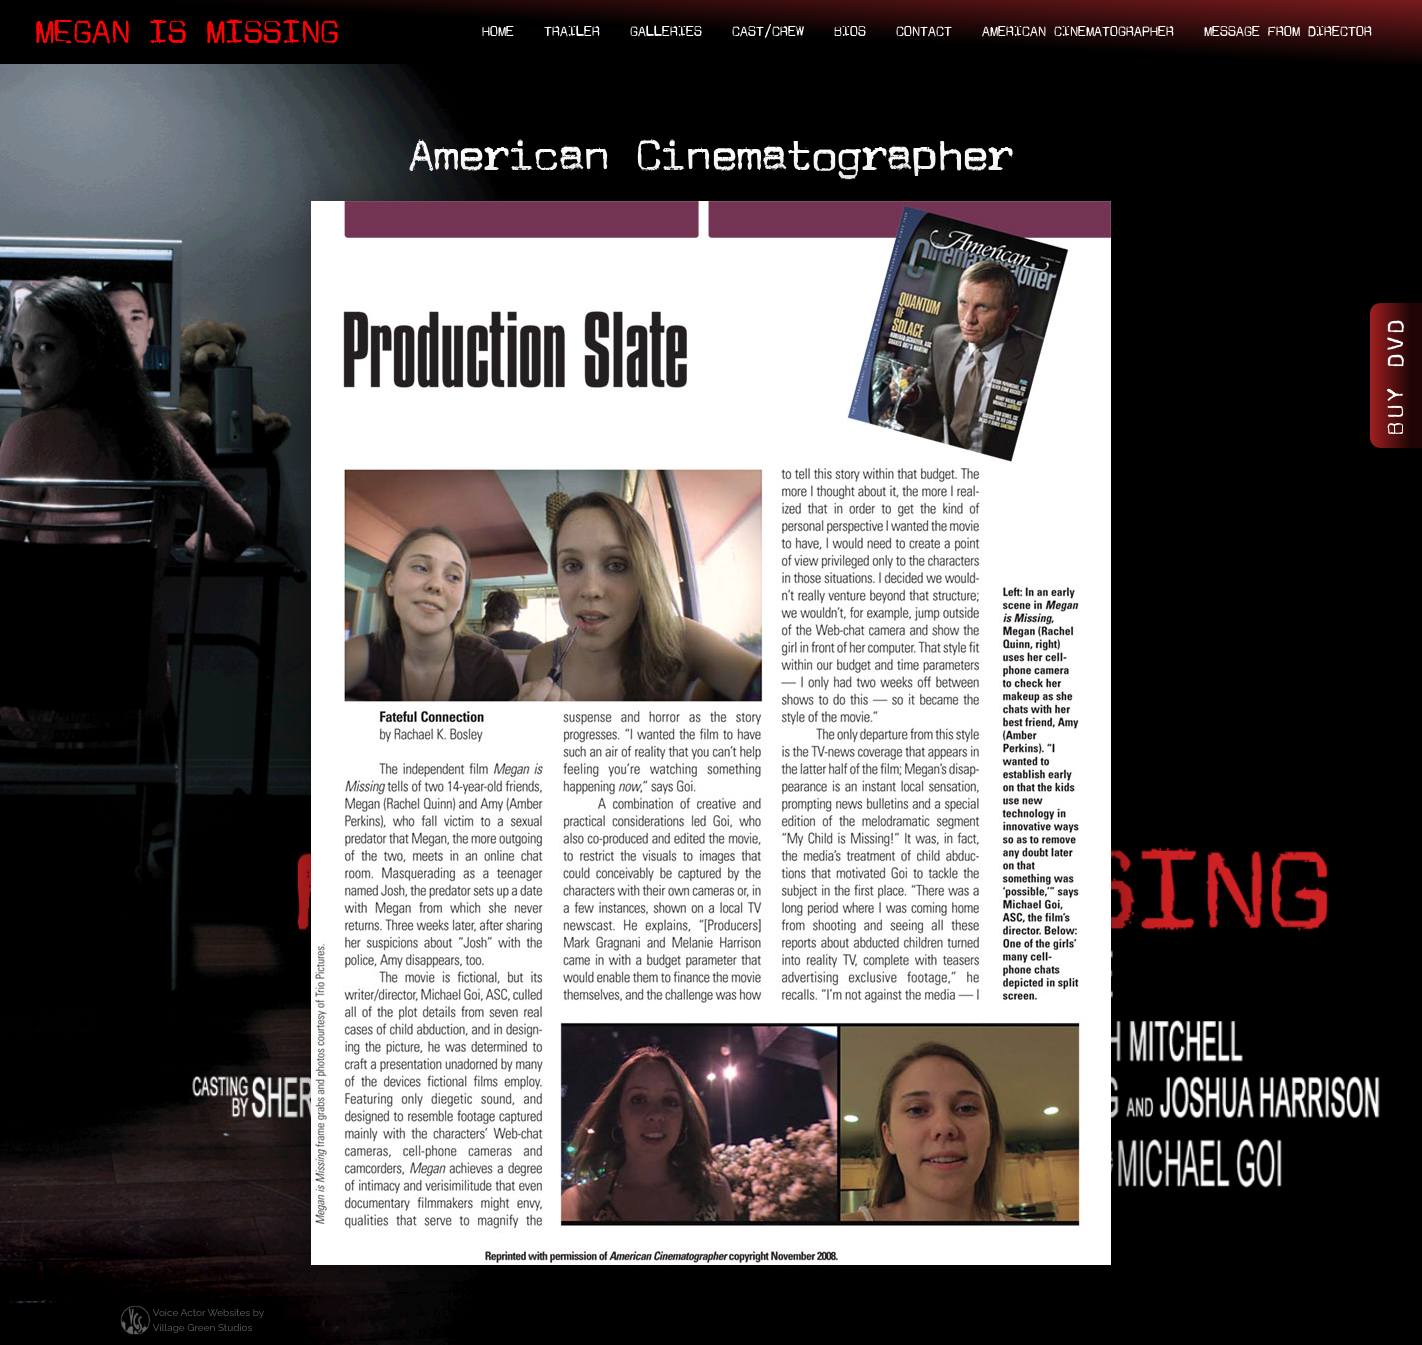 The width and height of the screenshot is (1422, 1345). I want to click on Megan Is Missing, so click(187, 32).